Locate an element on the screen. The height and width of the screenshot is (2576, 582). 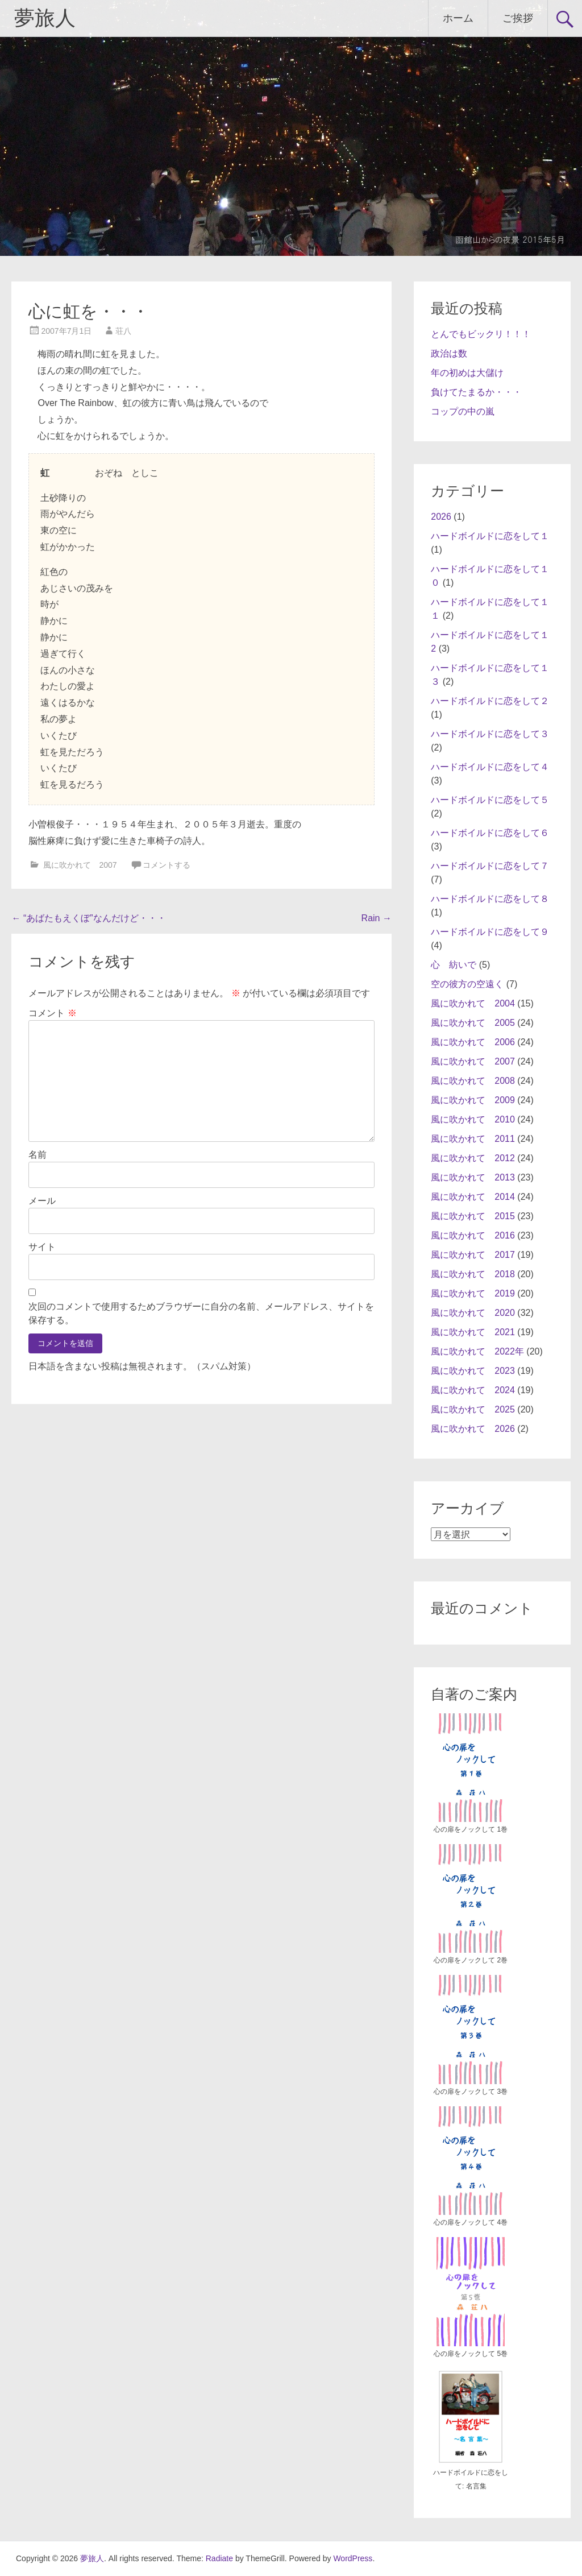
風に吹かれて 2017 is located at coordinates (473, 1255).